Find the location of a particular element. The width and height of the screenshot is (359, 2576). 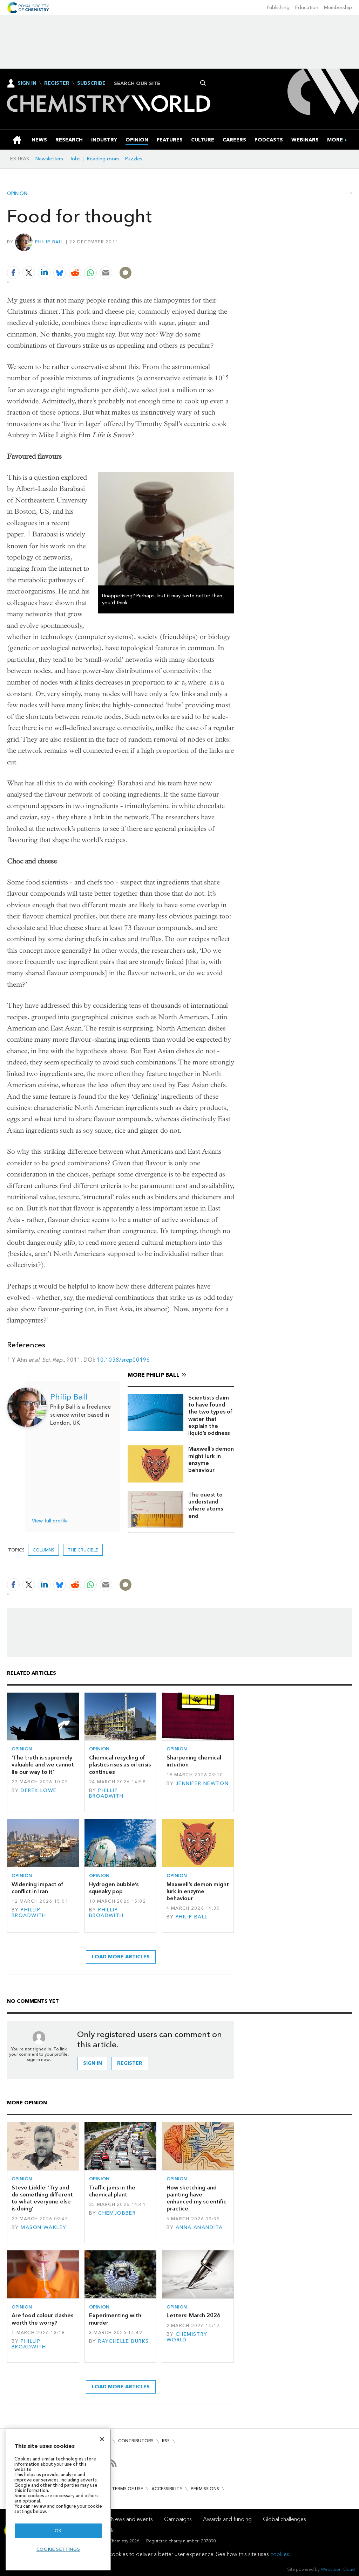

View full profile is located at coordinates (50, 1521).